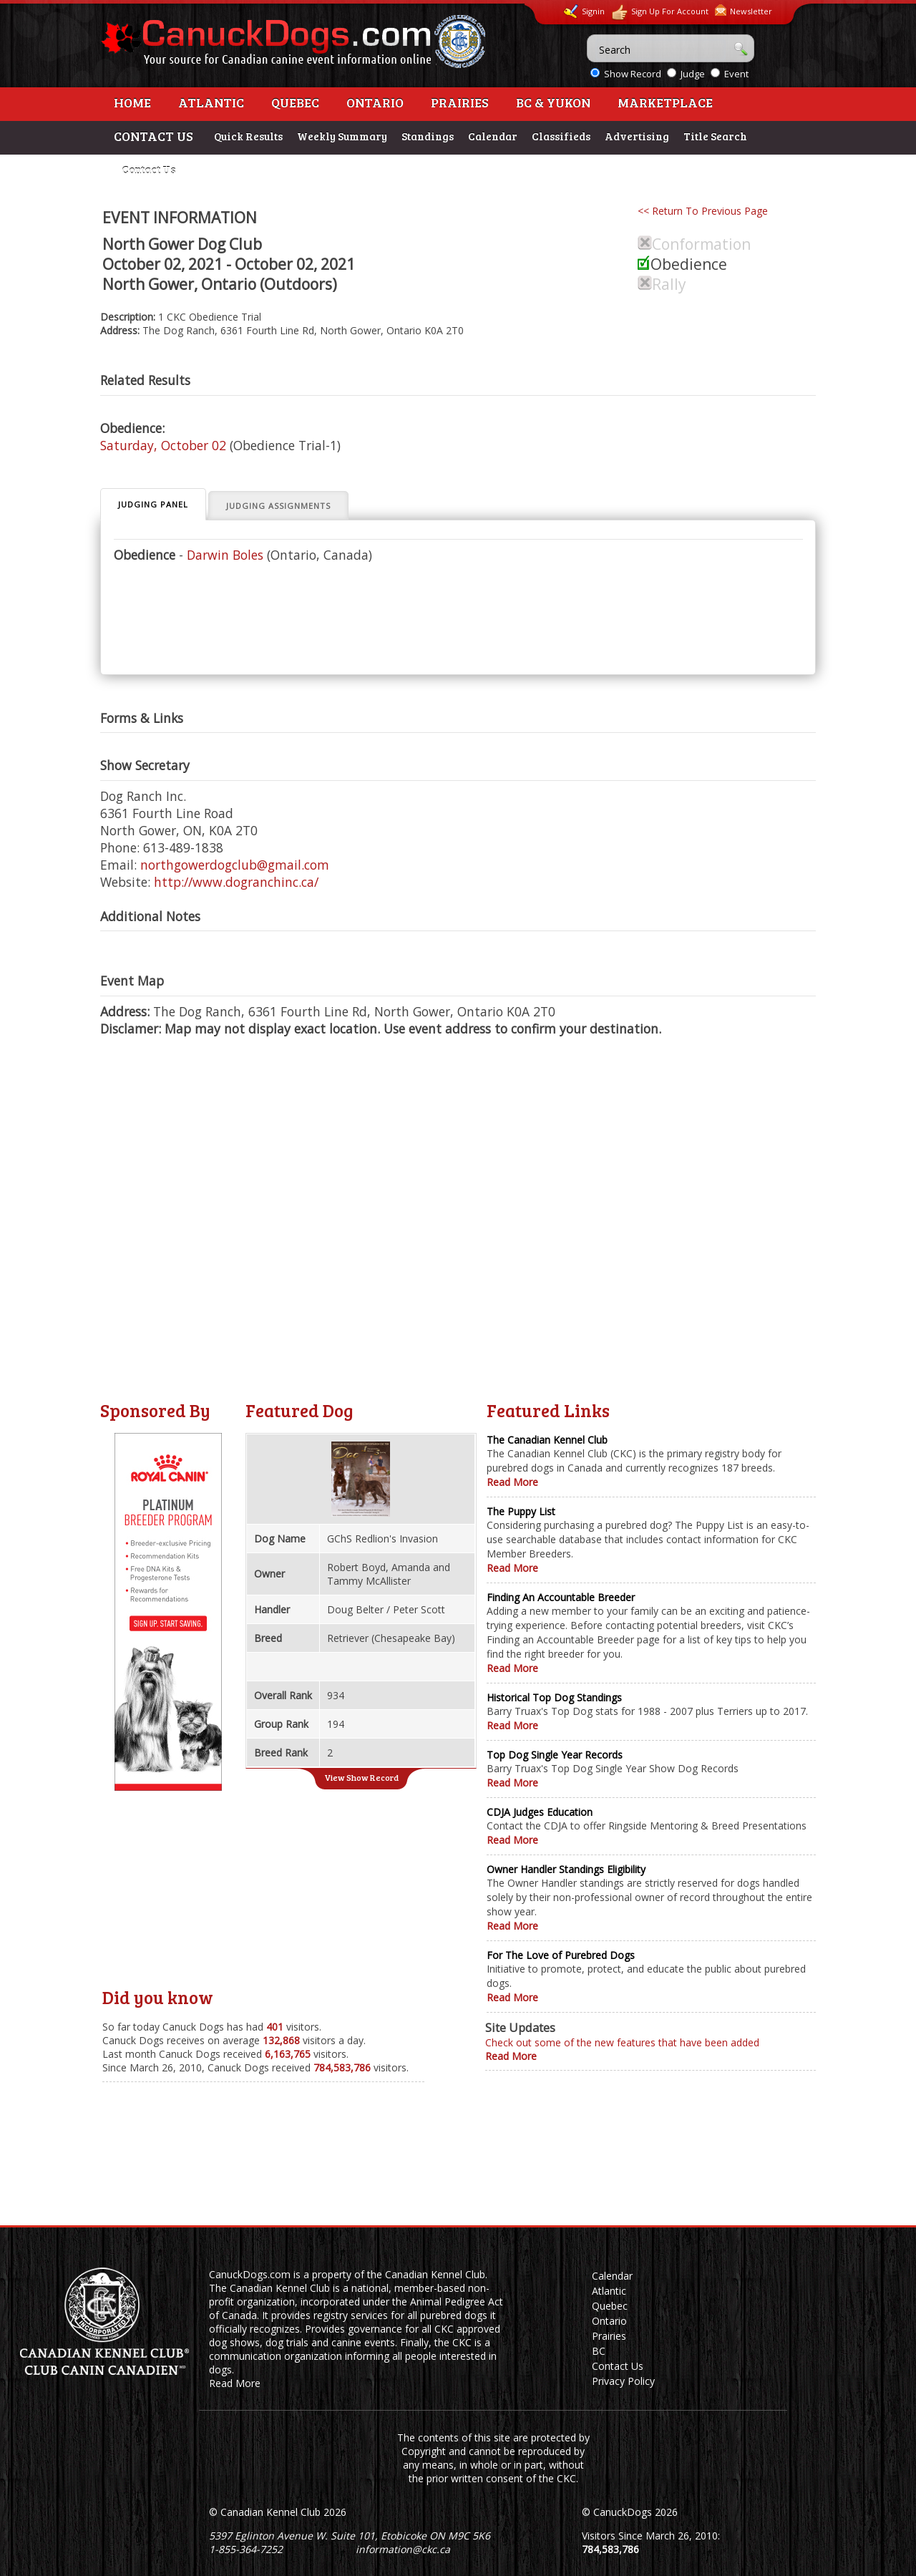 Image resolution: width=916 pixels, height=2576 pixels. I want to click on Prairies, so click(460, 102).